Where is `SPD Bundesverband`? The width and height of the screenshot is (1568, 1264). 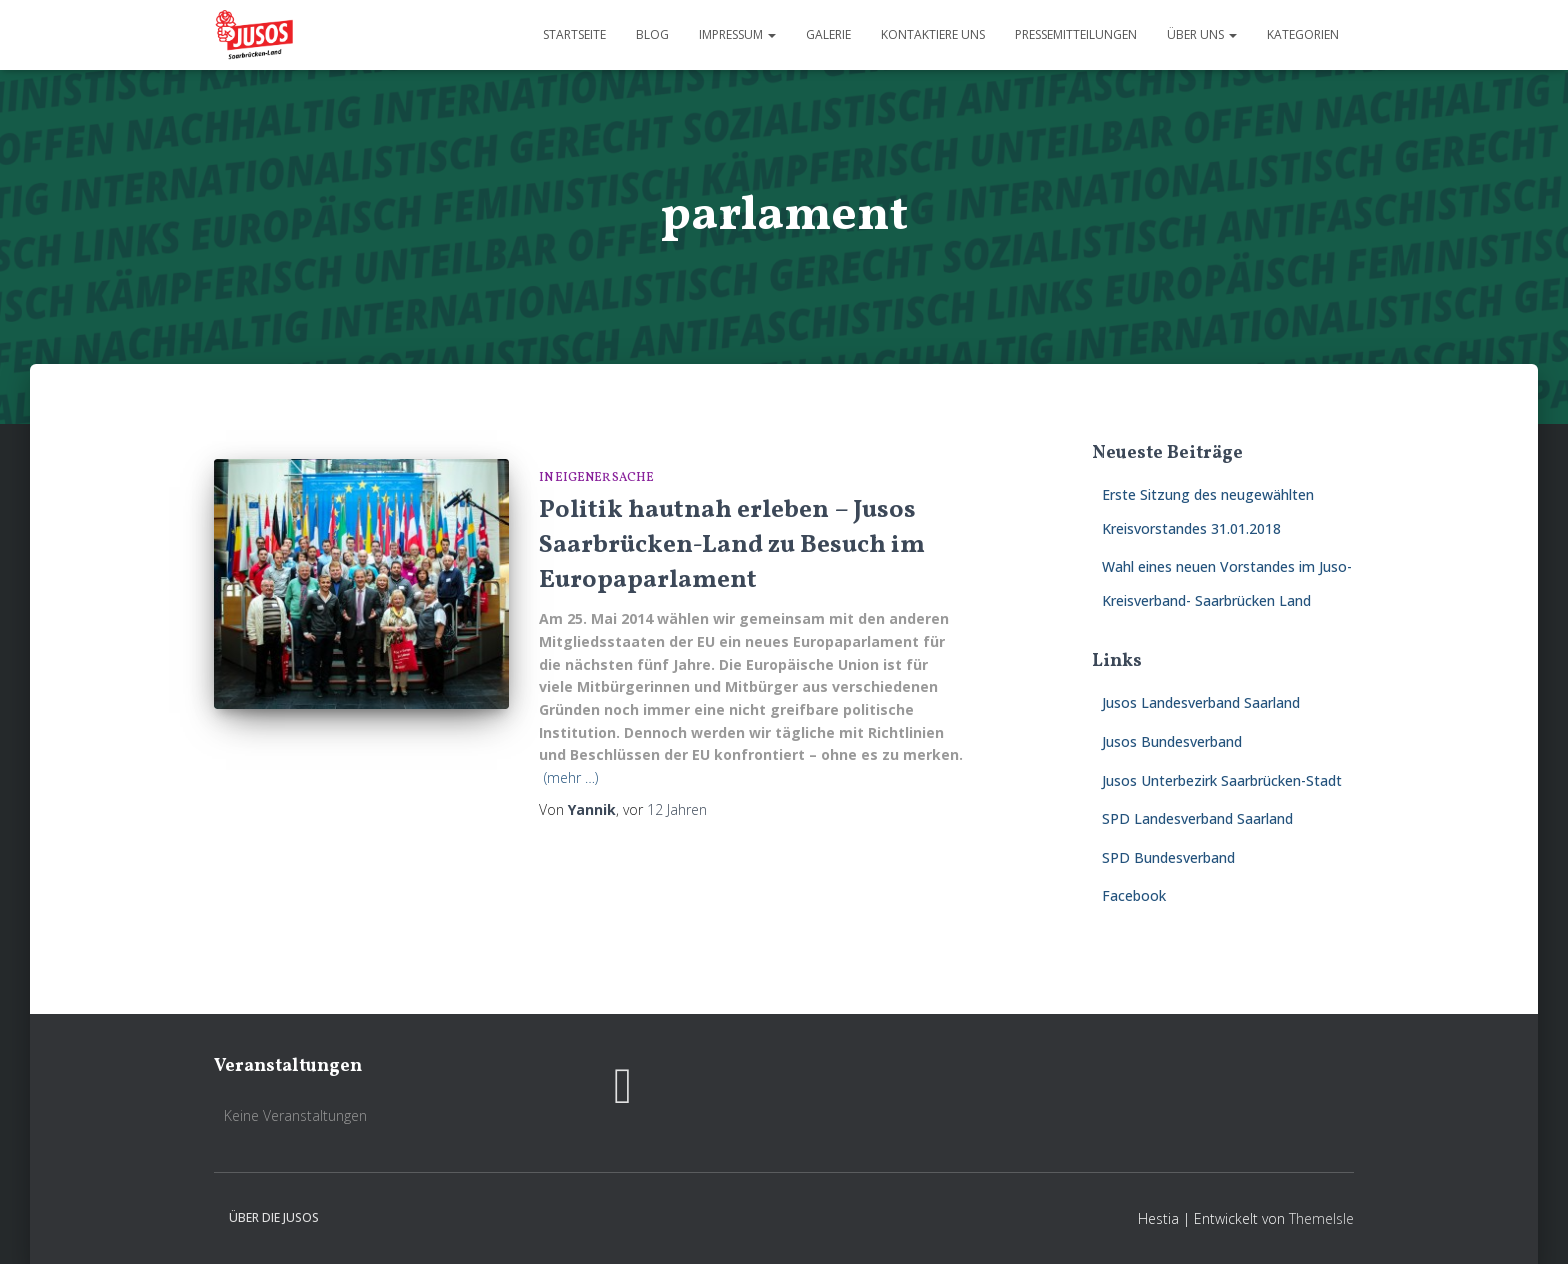 SPD Bundesverband is located at coordinates (1168, 857).